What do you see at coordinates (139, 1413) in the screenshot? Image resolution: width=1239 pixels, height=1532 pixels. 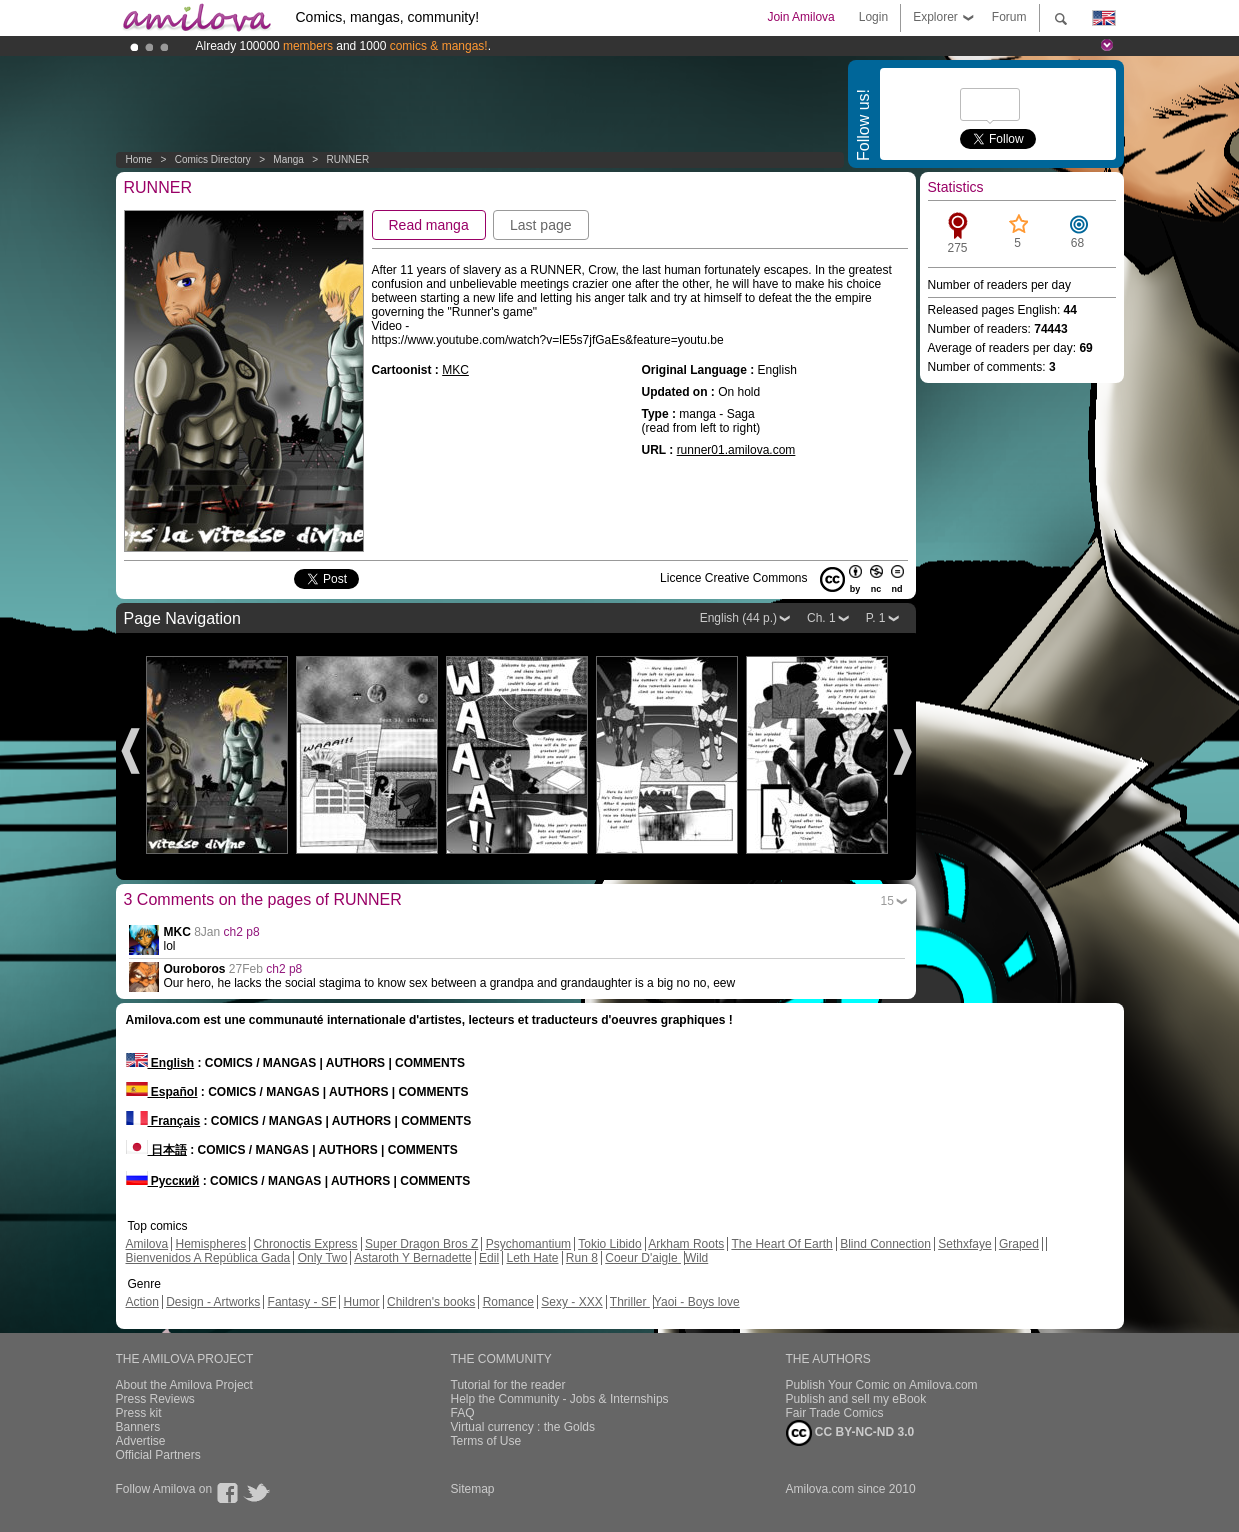 I see `Press kit` at bounding box center [139, 1413].